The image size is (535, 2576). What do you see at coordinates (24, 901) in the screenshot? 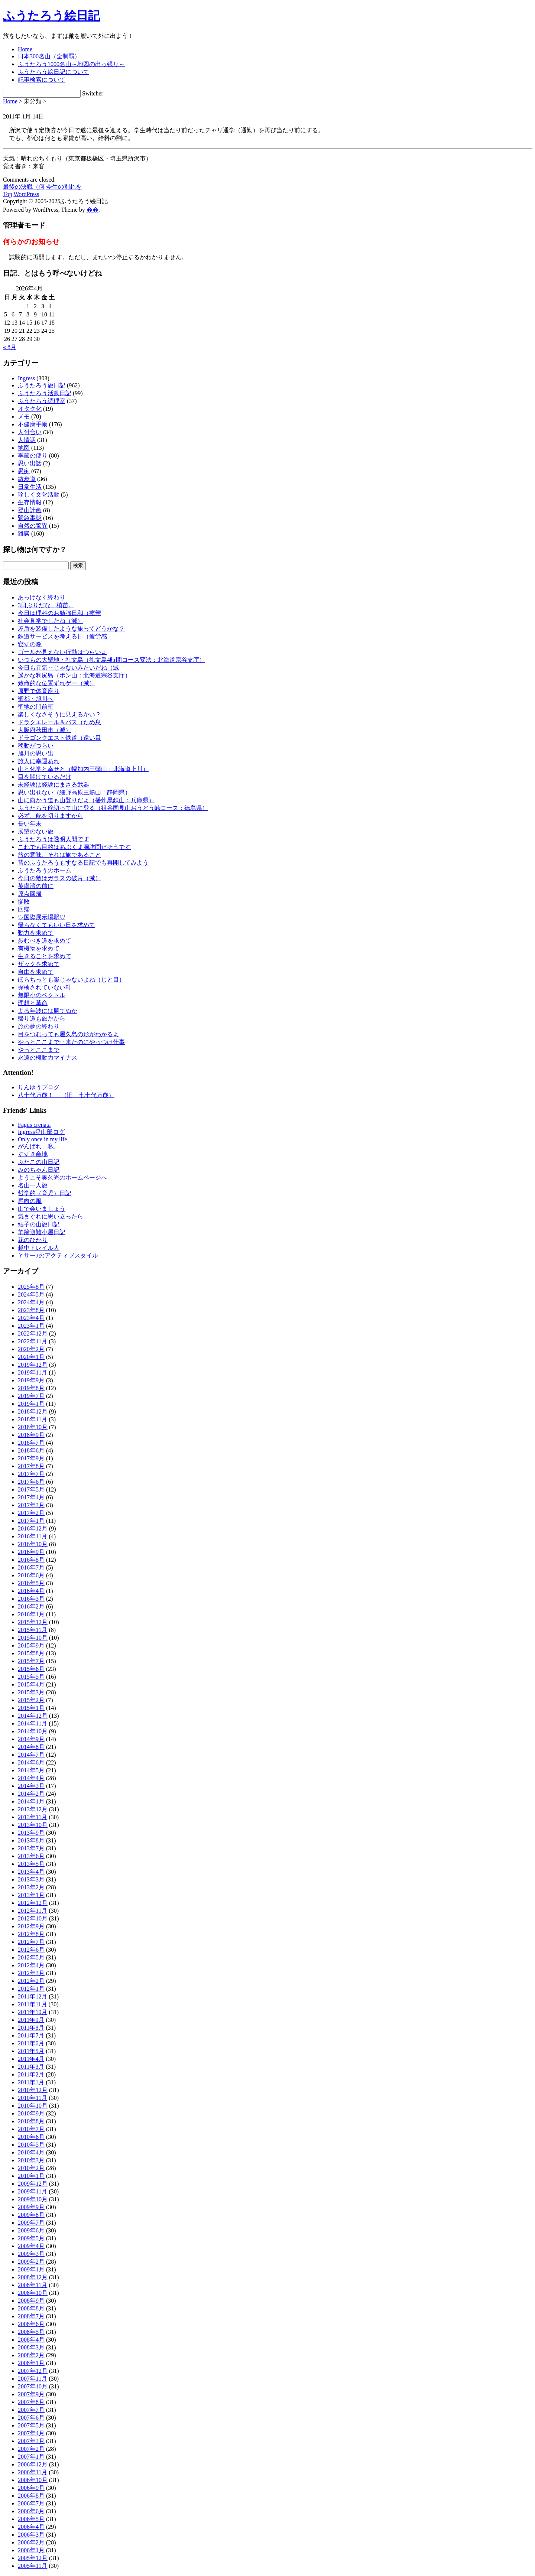
I see `惨敗` at bounding box center [24, 901].